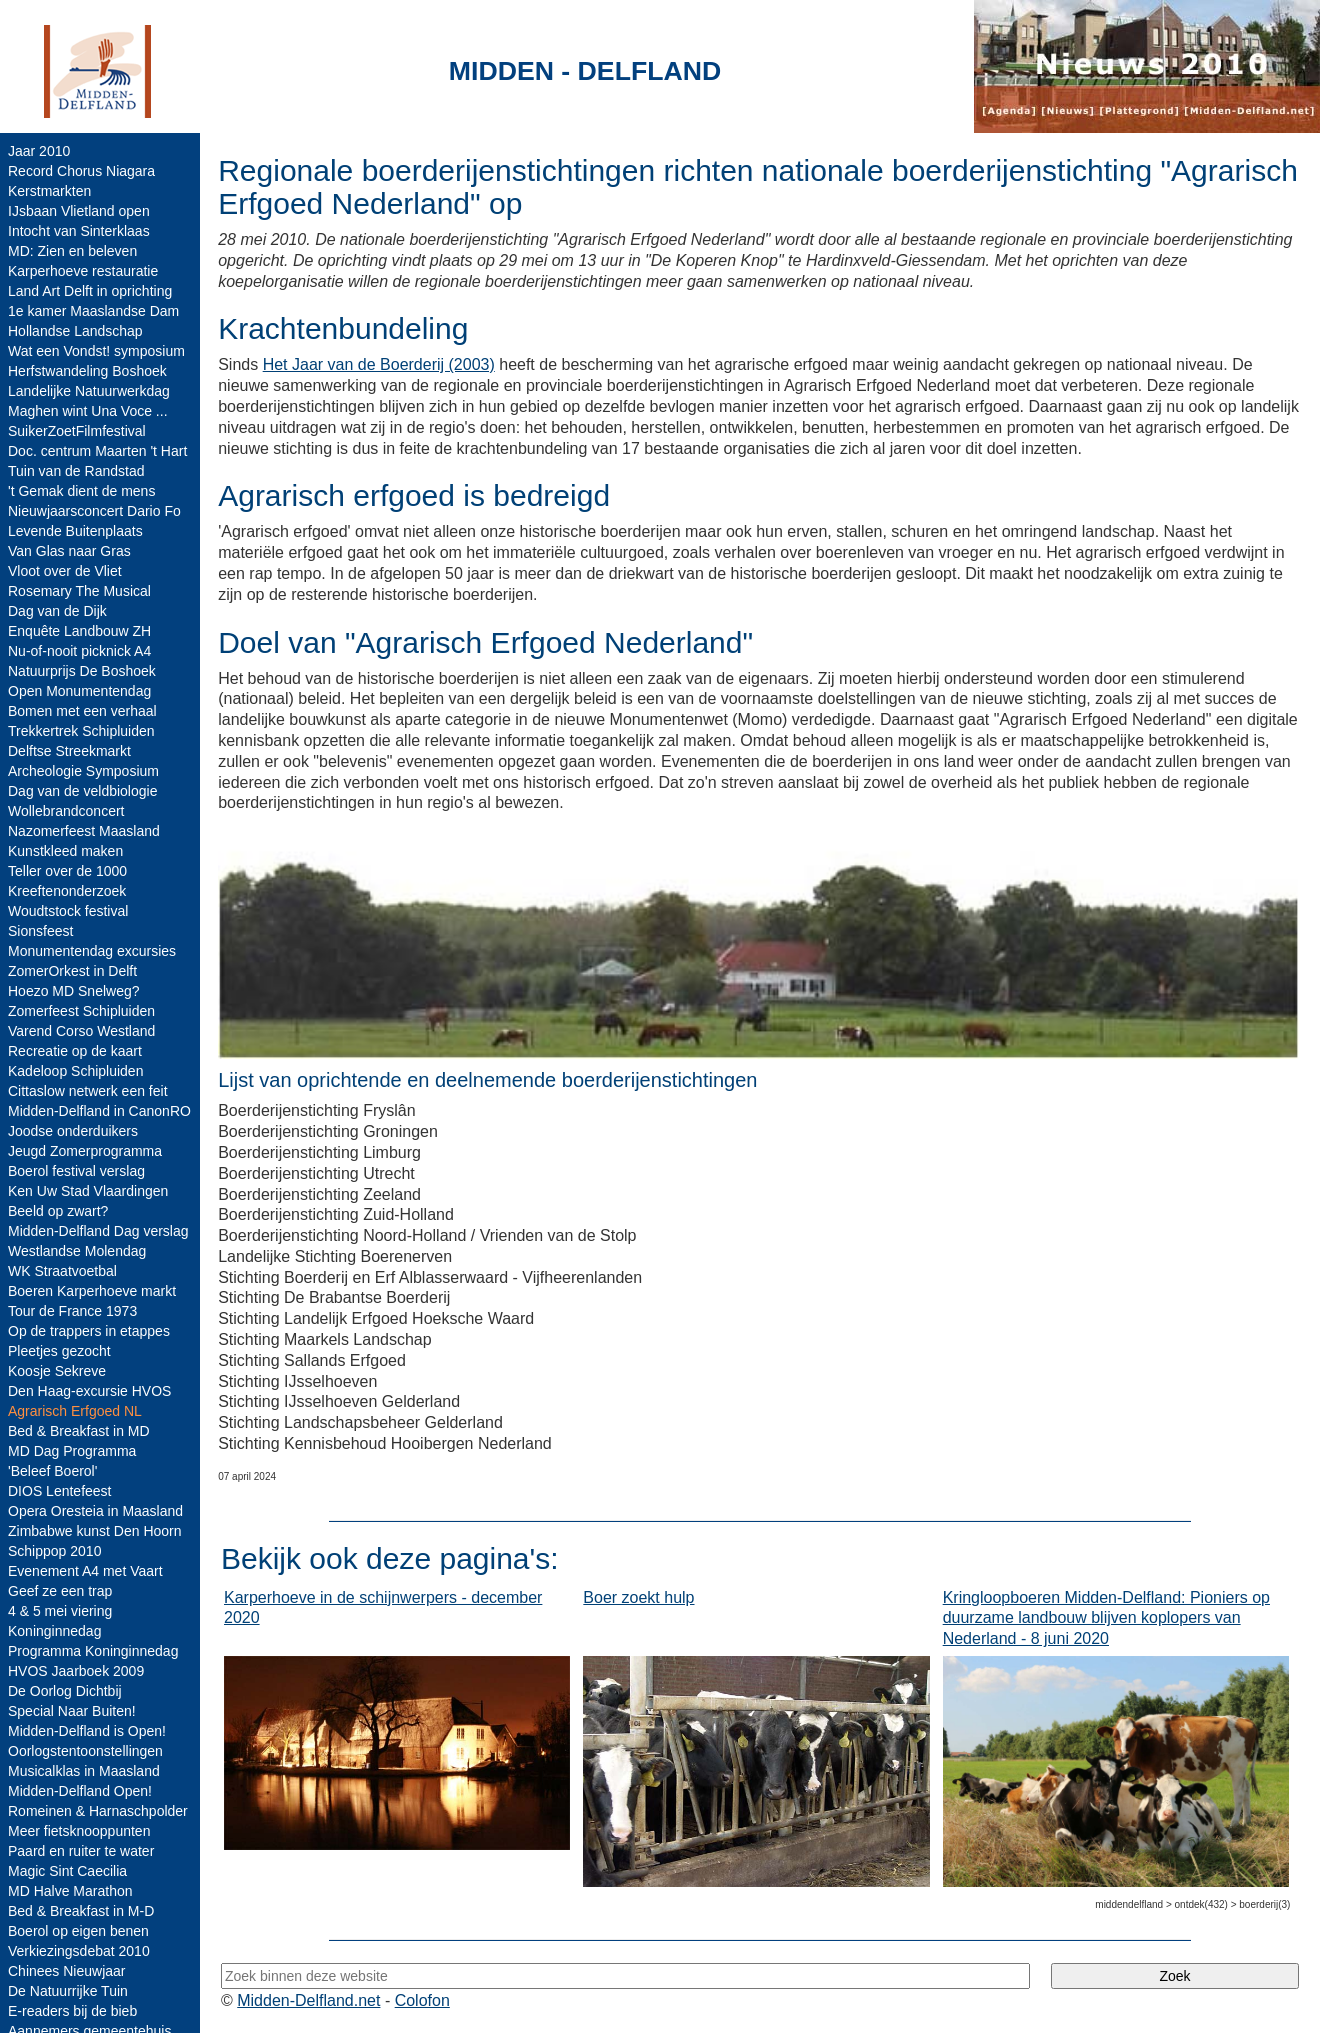  I want to click on 4 & 5 mei viering, so click(60, 1611).